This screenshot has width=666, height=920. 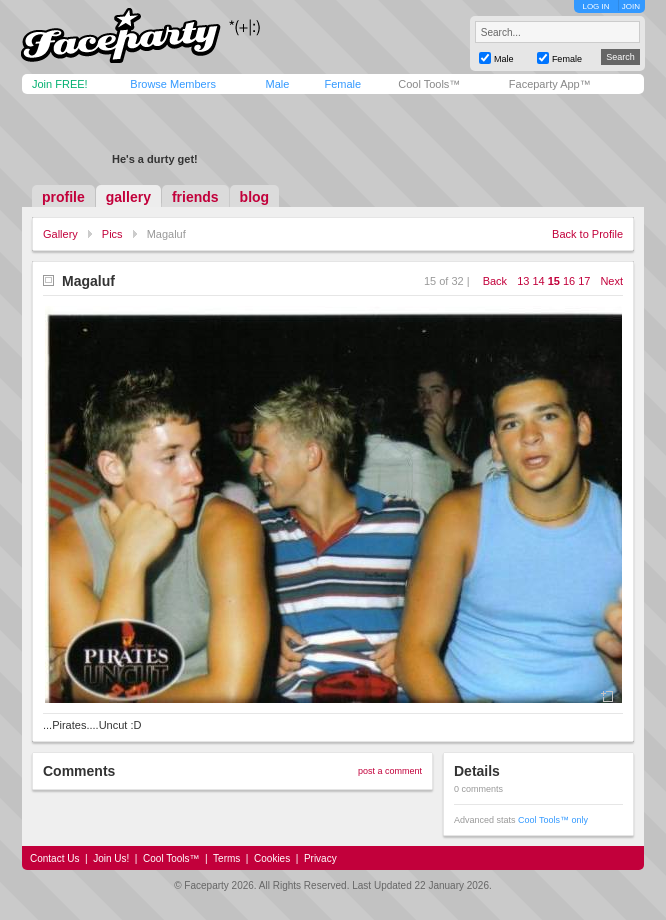 I want to click on Back, so click(x=495, y=281).